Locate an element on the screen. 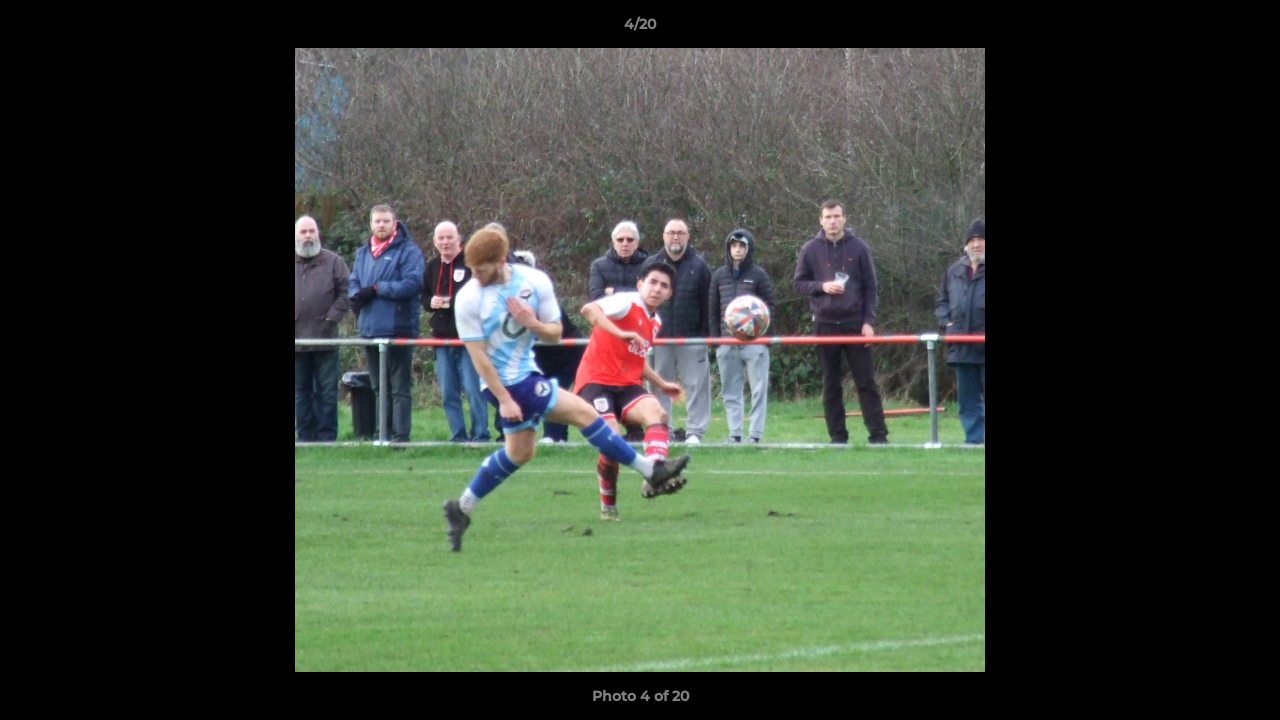  [button] is located at coordinates (1244, 29).